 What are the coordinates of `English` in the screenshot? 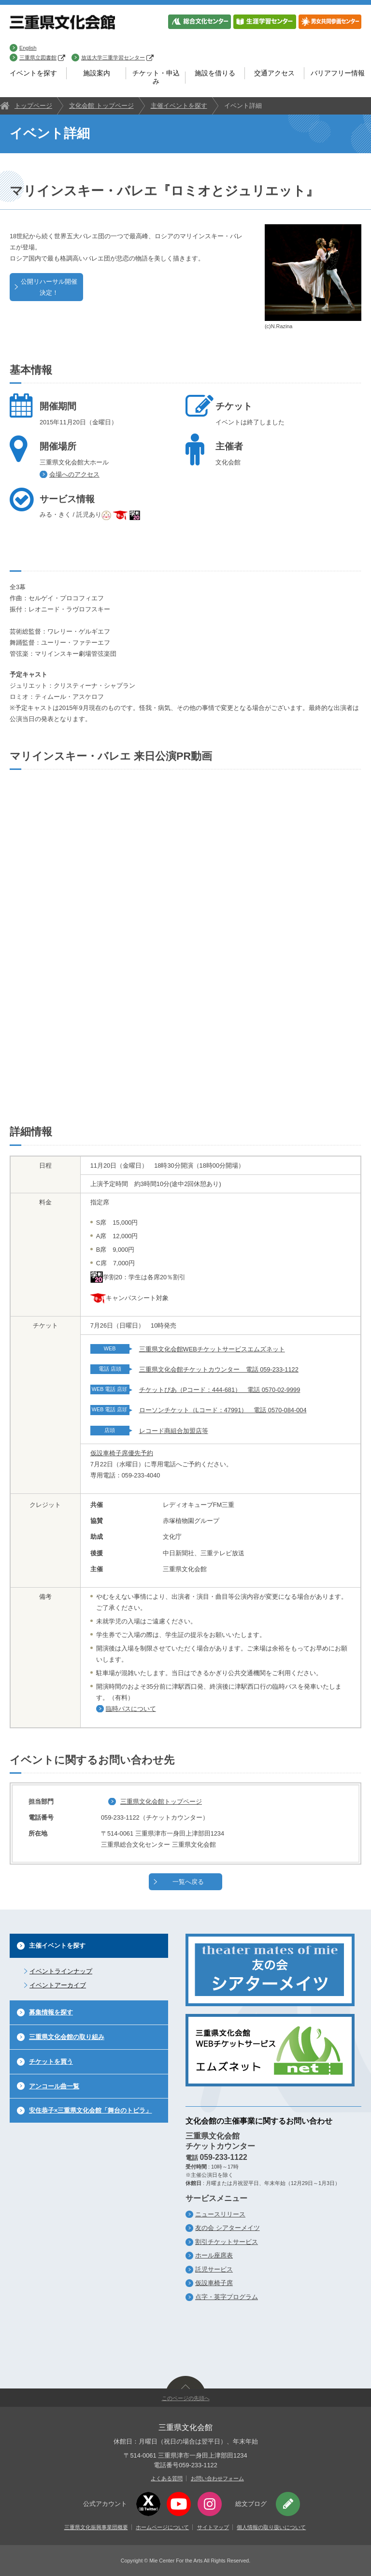 It's located at (27, 48).